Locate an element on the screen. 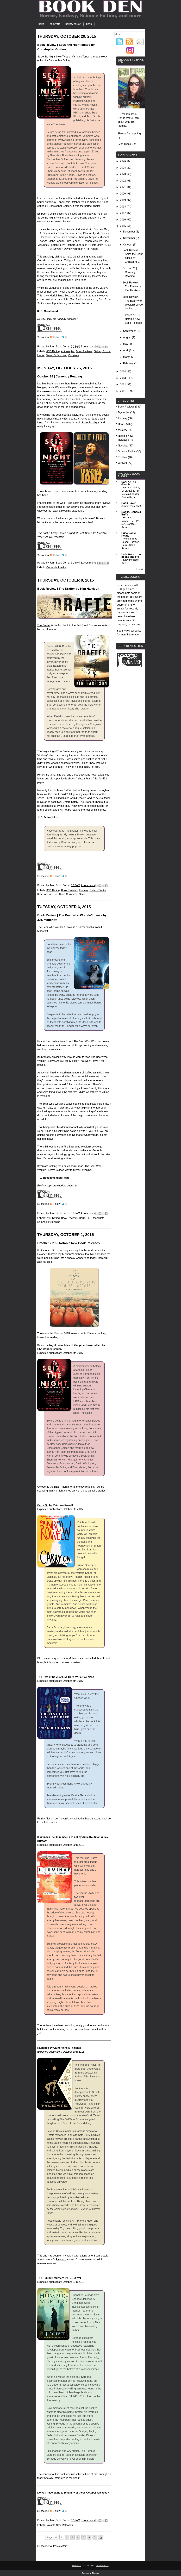 This screenshot has height=2576, width=181. 7/10 Rating is located at coordinates (53, 1218).